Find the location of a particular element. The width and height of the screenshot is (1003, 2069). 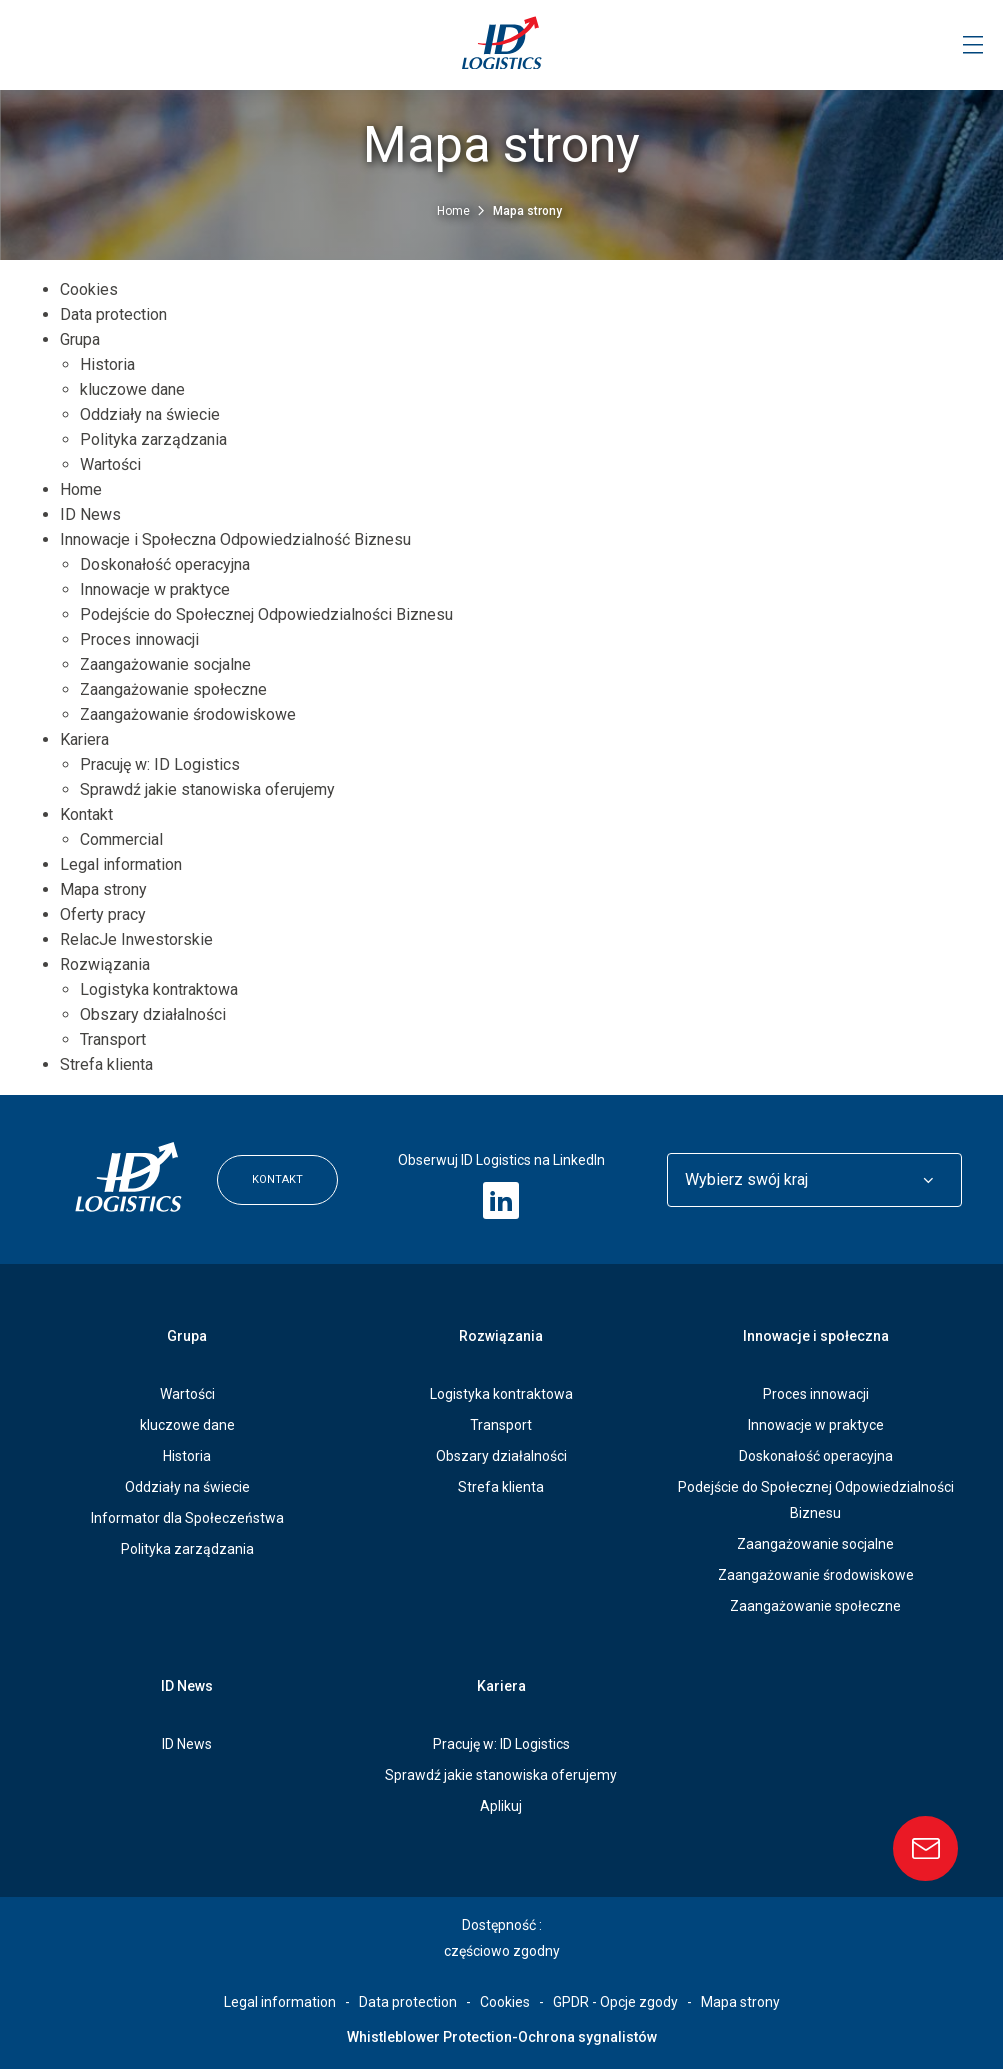

Oddziały na świecie is located at coordinates (150, 414).